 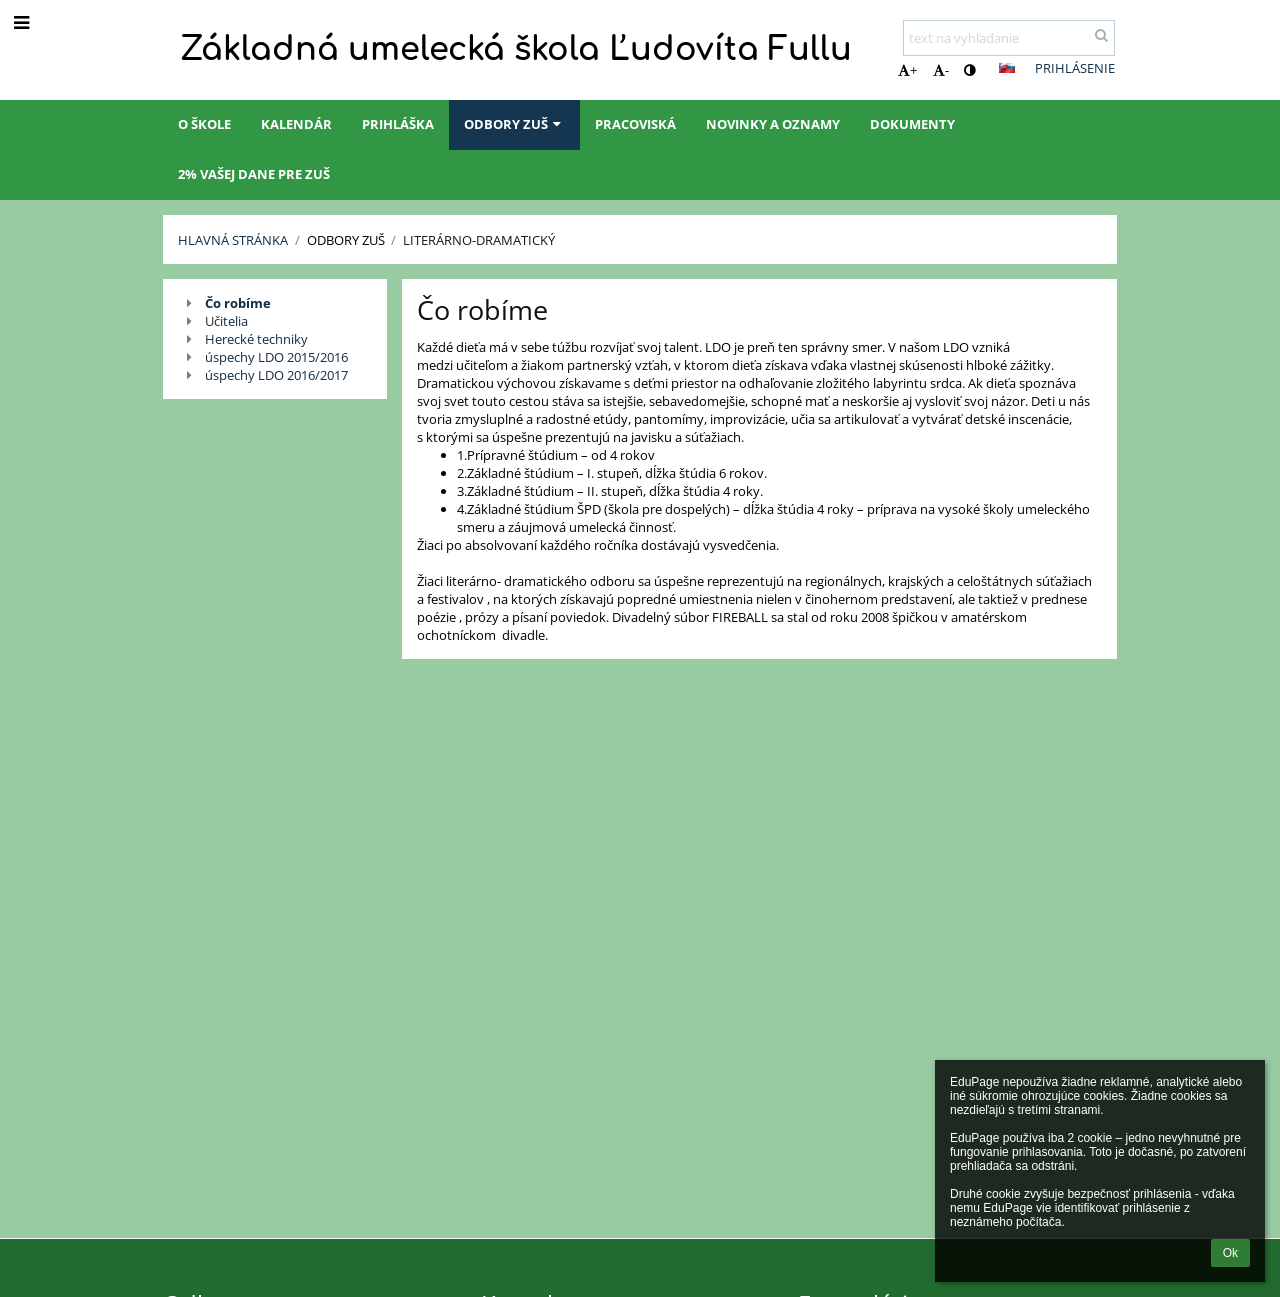 What do you see at coordinates (514, 124) in the screenshot?
I see `Odbory ZUŠ [button]` at bounding box center [514, 124].